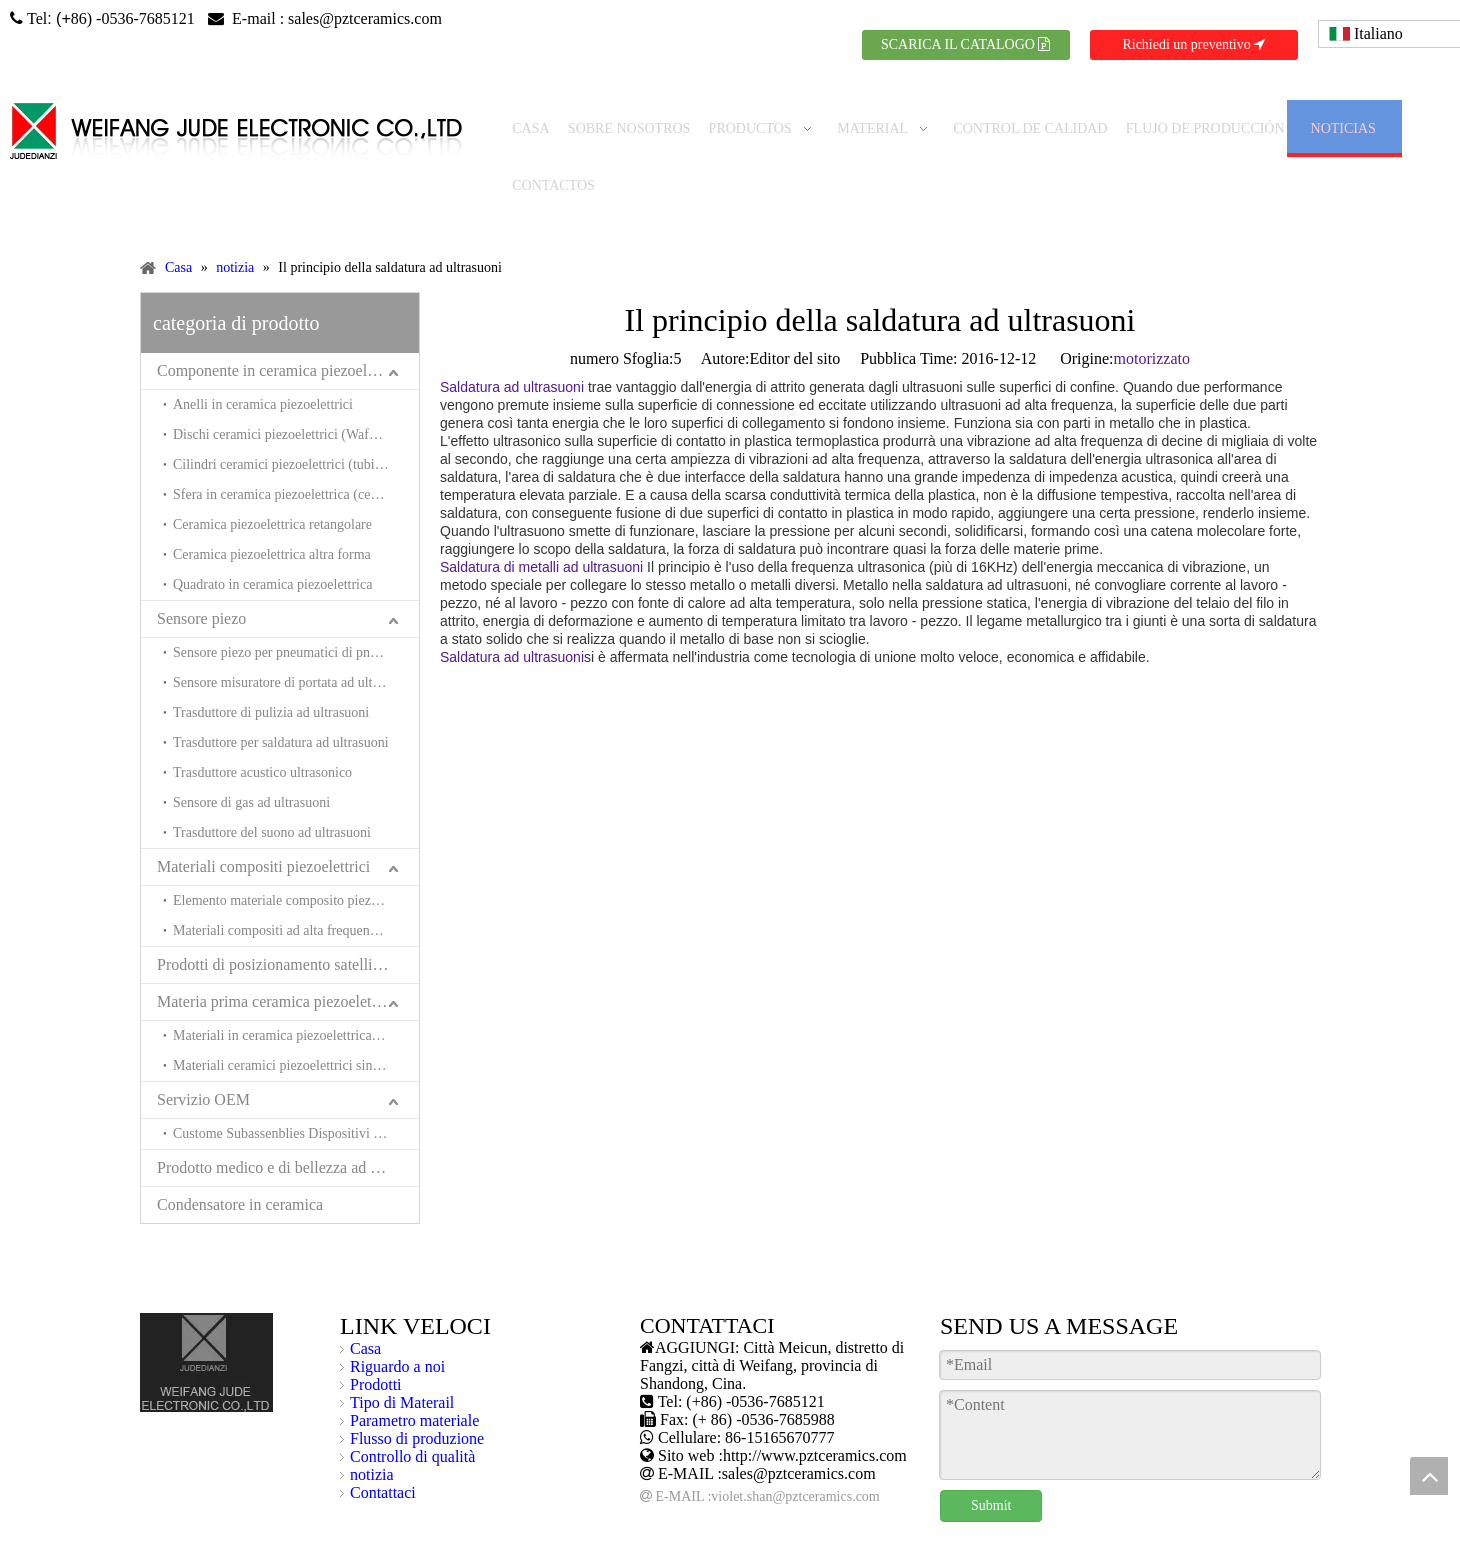 This screenshot has width=1460, height=1551. What do you see at coordinates (365, 1301) in the screenshot?
I see `Casa` at bounding box center [365, 1301].